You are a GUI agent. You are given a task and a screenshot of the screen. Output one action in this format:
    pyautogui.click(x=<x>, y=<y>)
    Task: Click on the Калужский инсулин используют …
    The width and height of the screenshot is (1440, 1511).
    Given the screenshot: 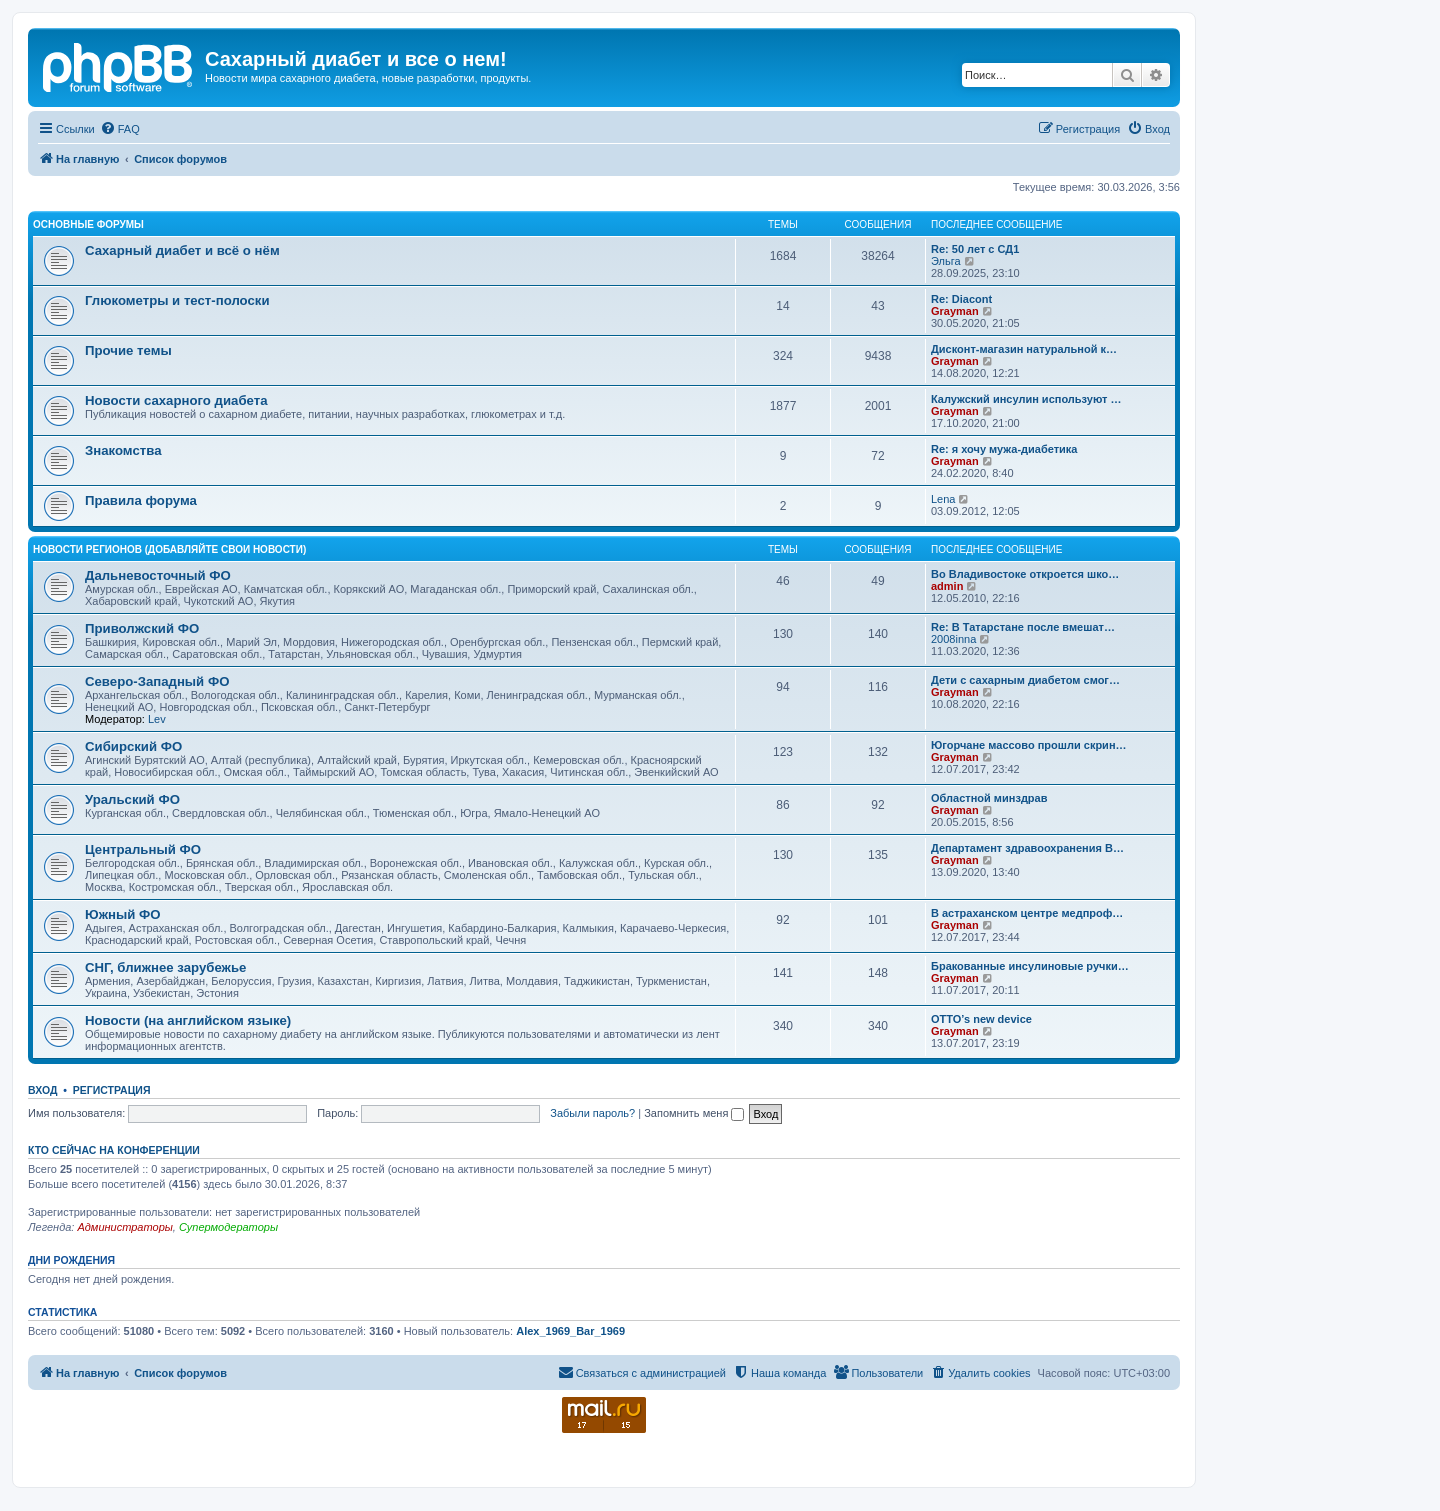 What is the action you would take?
    pyautogui.click(x=1026, y=399)
    